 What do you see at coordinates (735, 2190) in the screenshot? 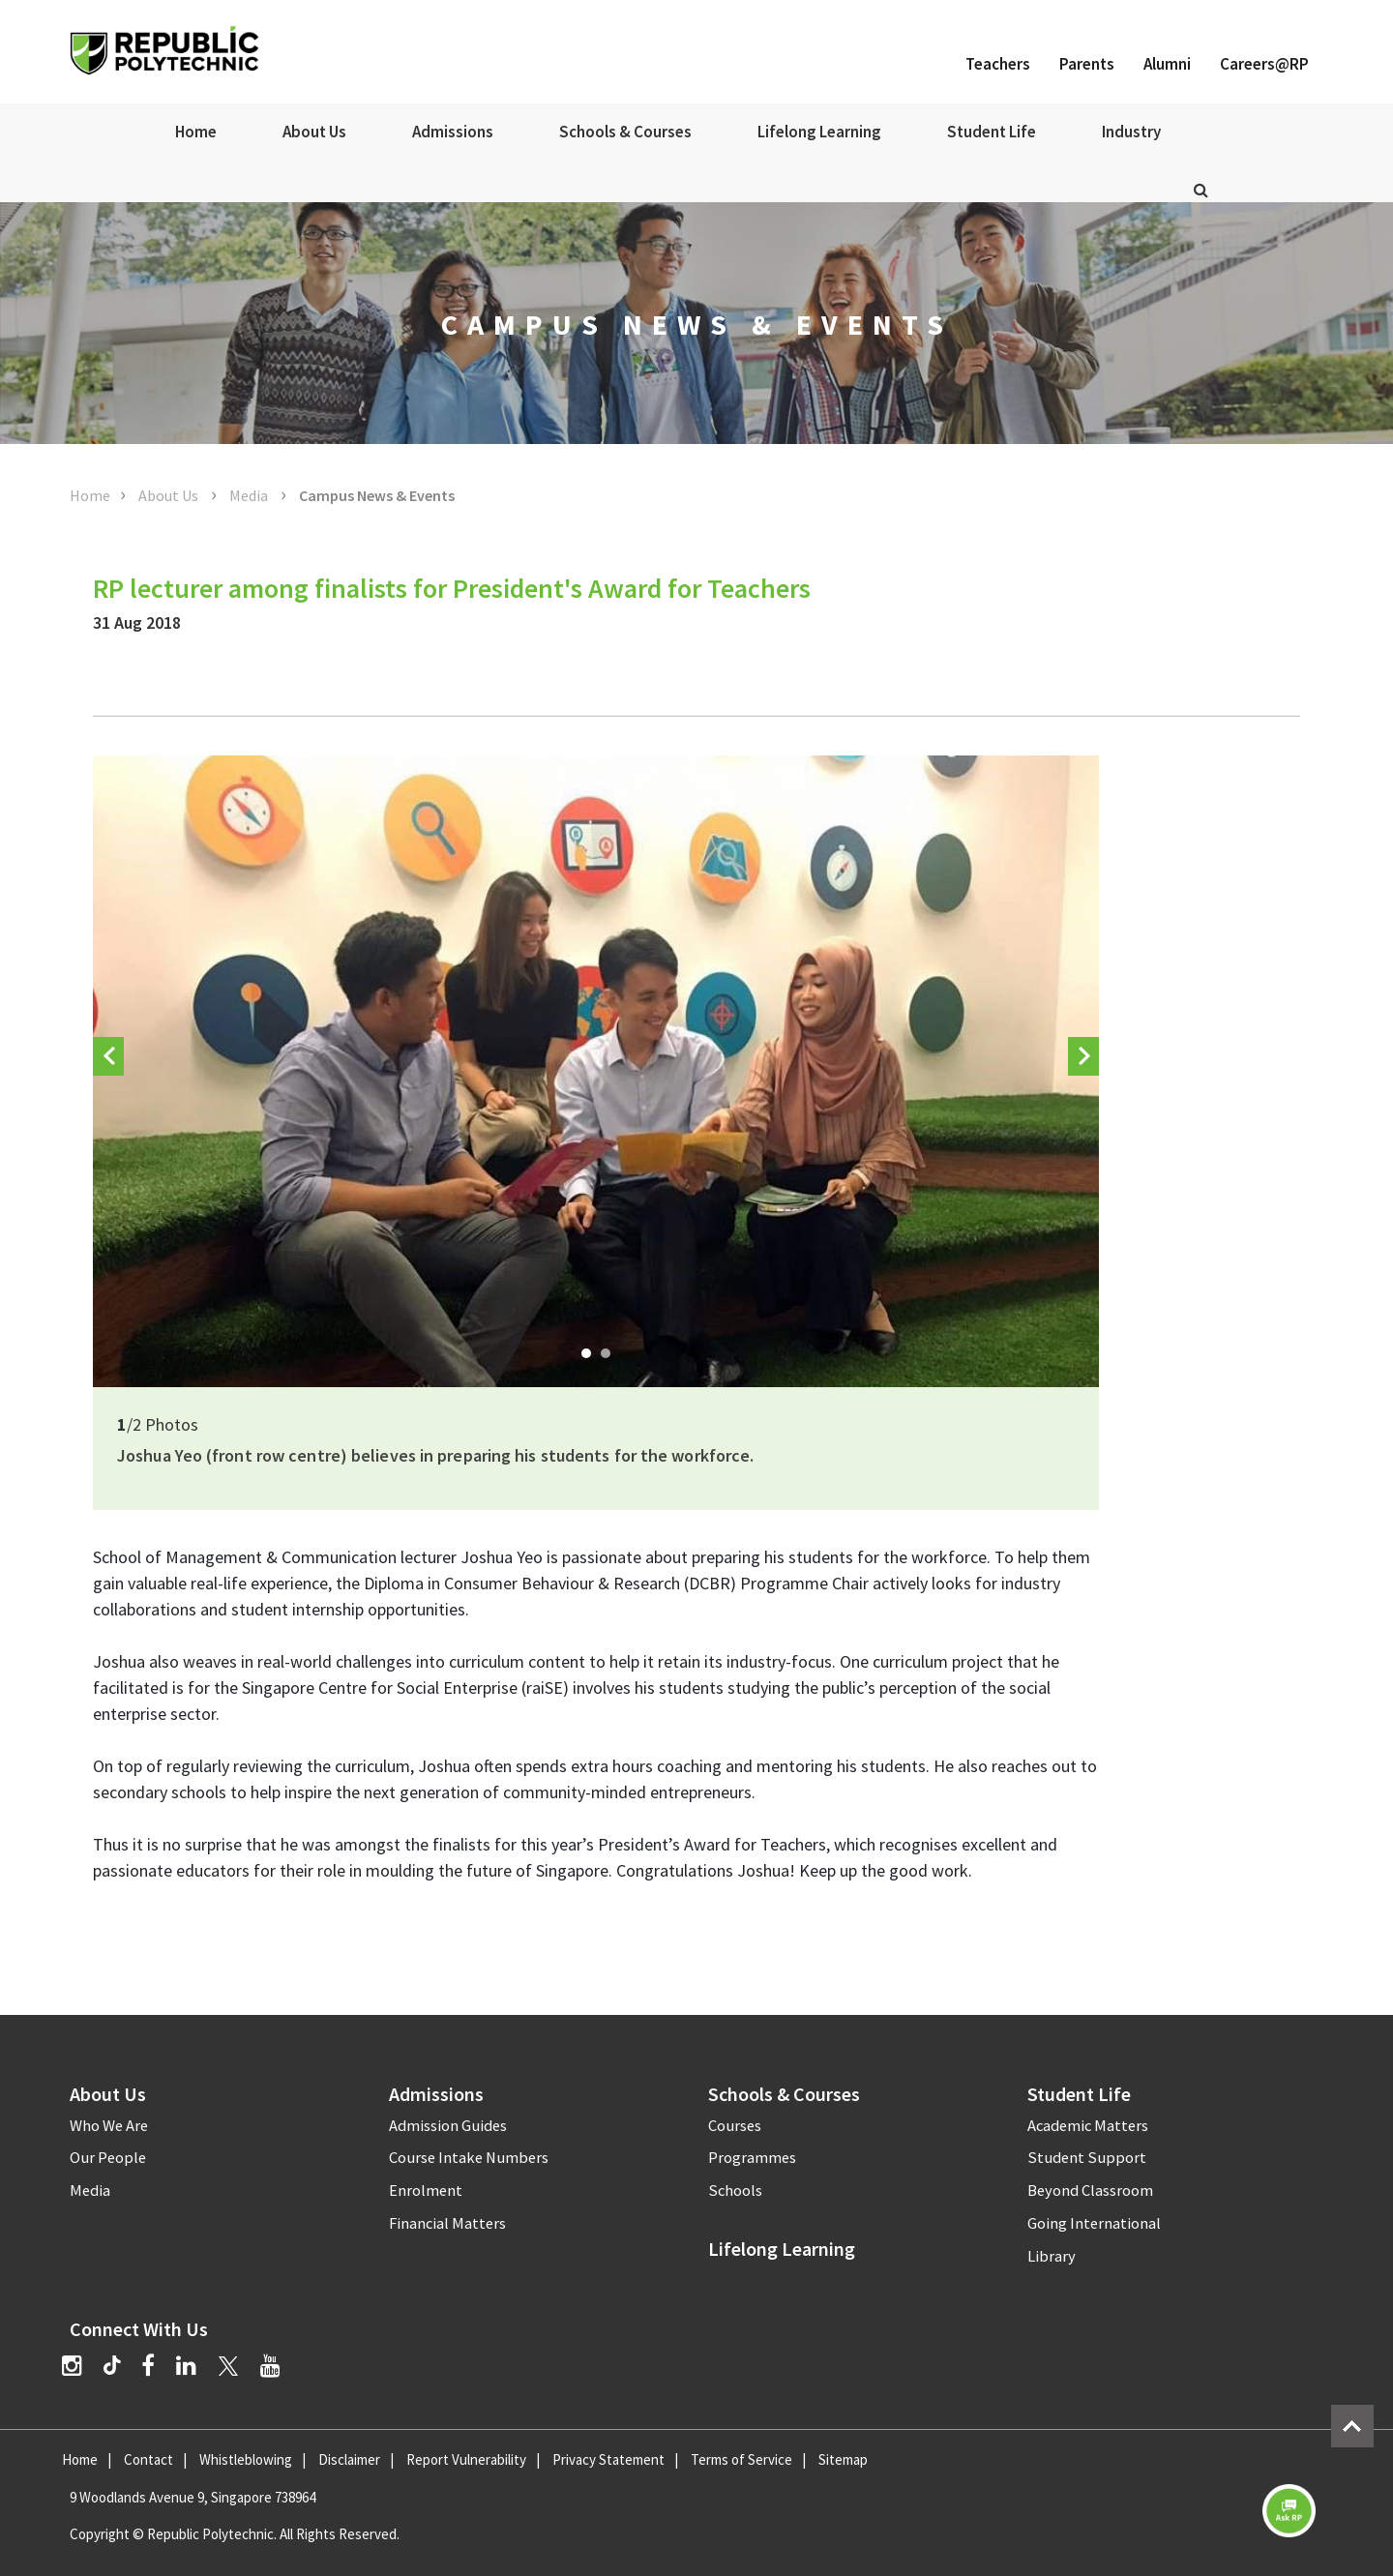
I see `Schools` at bounding box center [735, 2190].